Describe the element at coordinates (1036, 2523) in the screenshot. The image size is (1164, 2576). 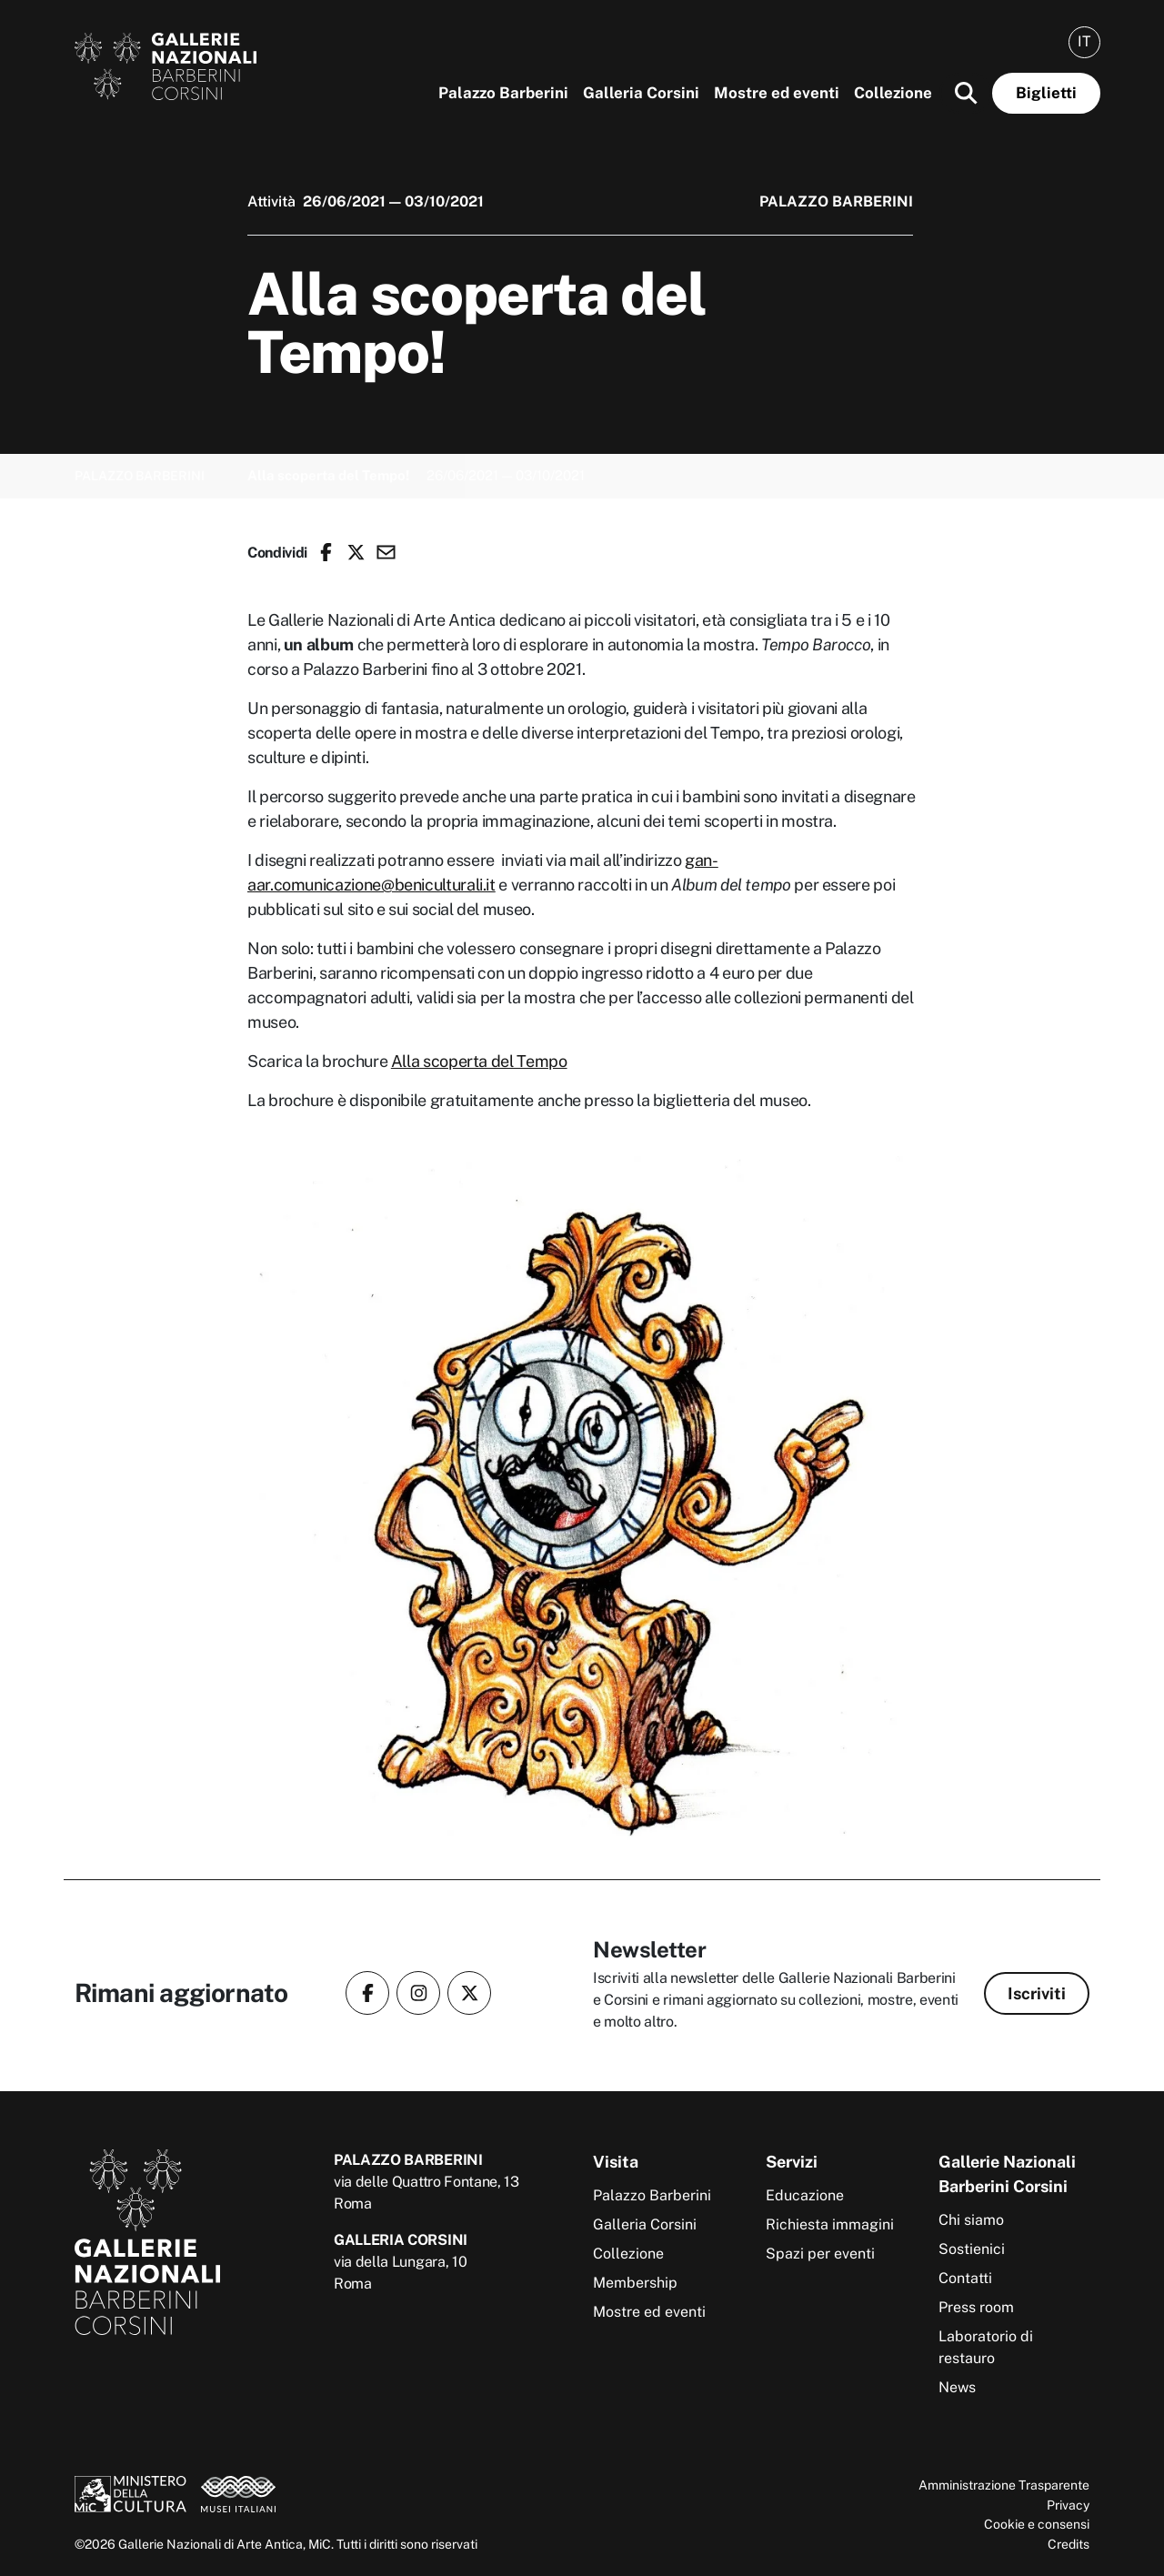
I see `Cookie e consensi` at that location.